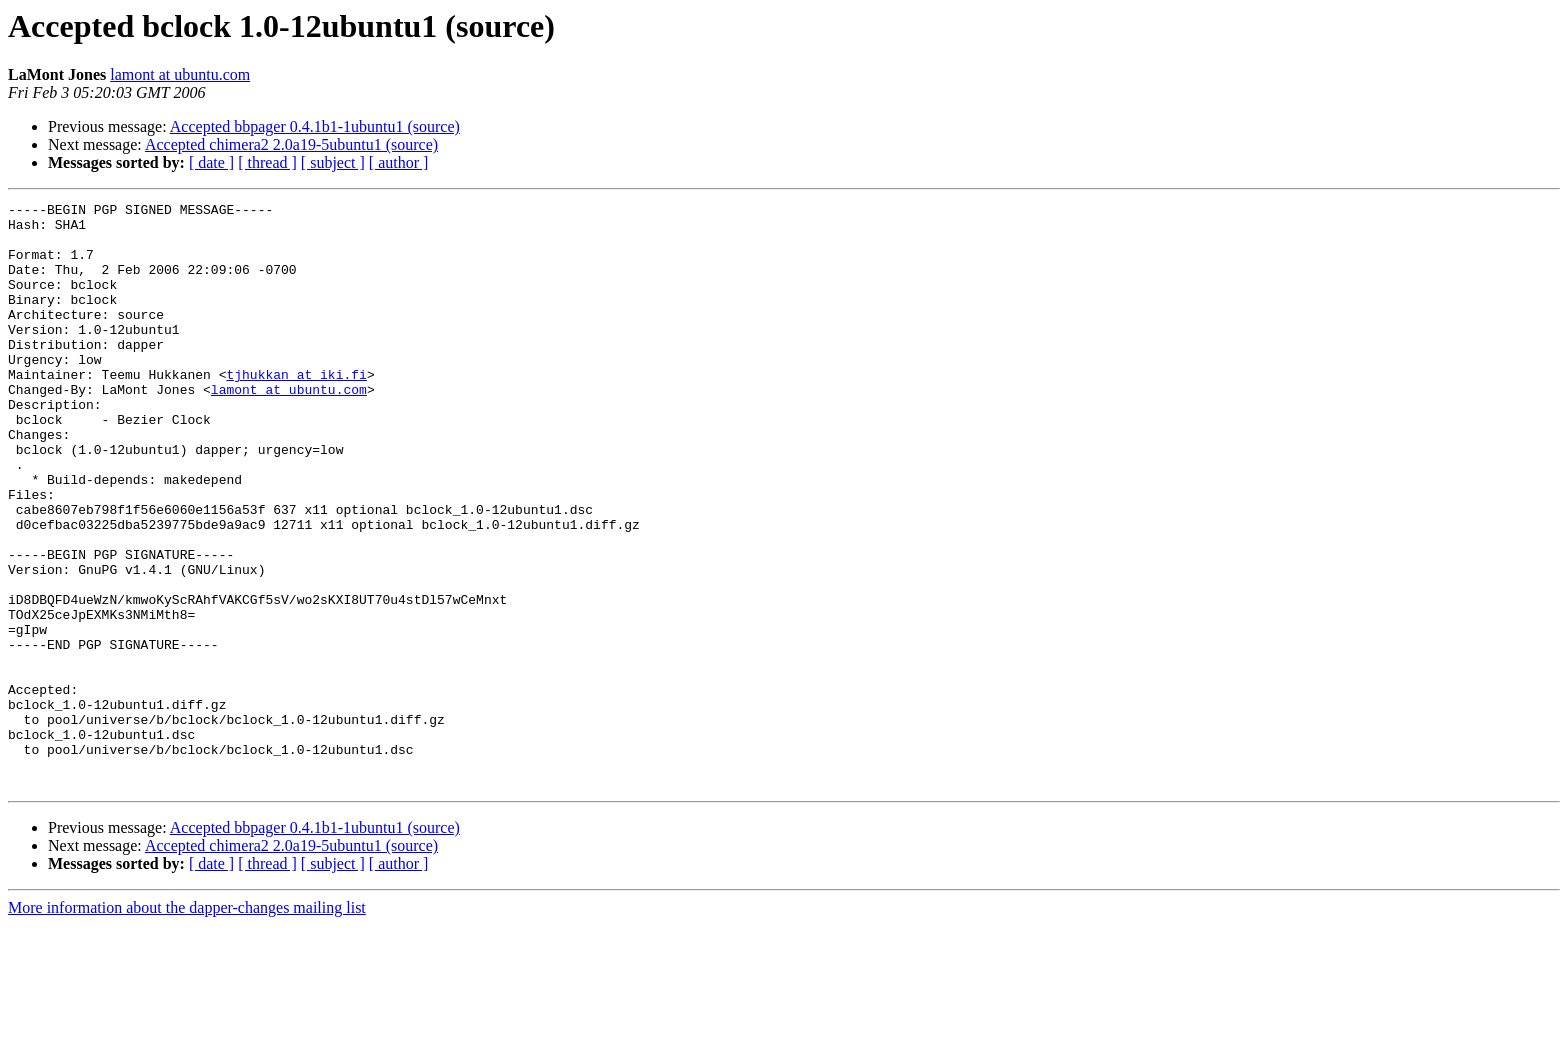 The width and height of the screenshot is (1568, 1042). What do you see at coordinates (211, 162) in the screenshot?
I see `[ date ]` at bounding box center [211, 162].